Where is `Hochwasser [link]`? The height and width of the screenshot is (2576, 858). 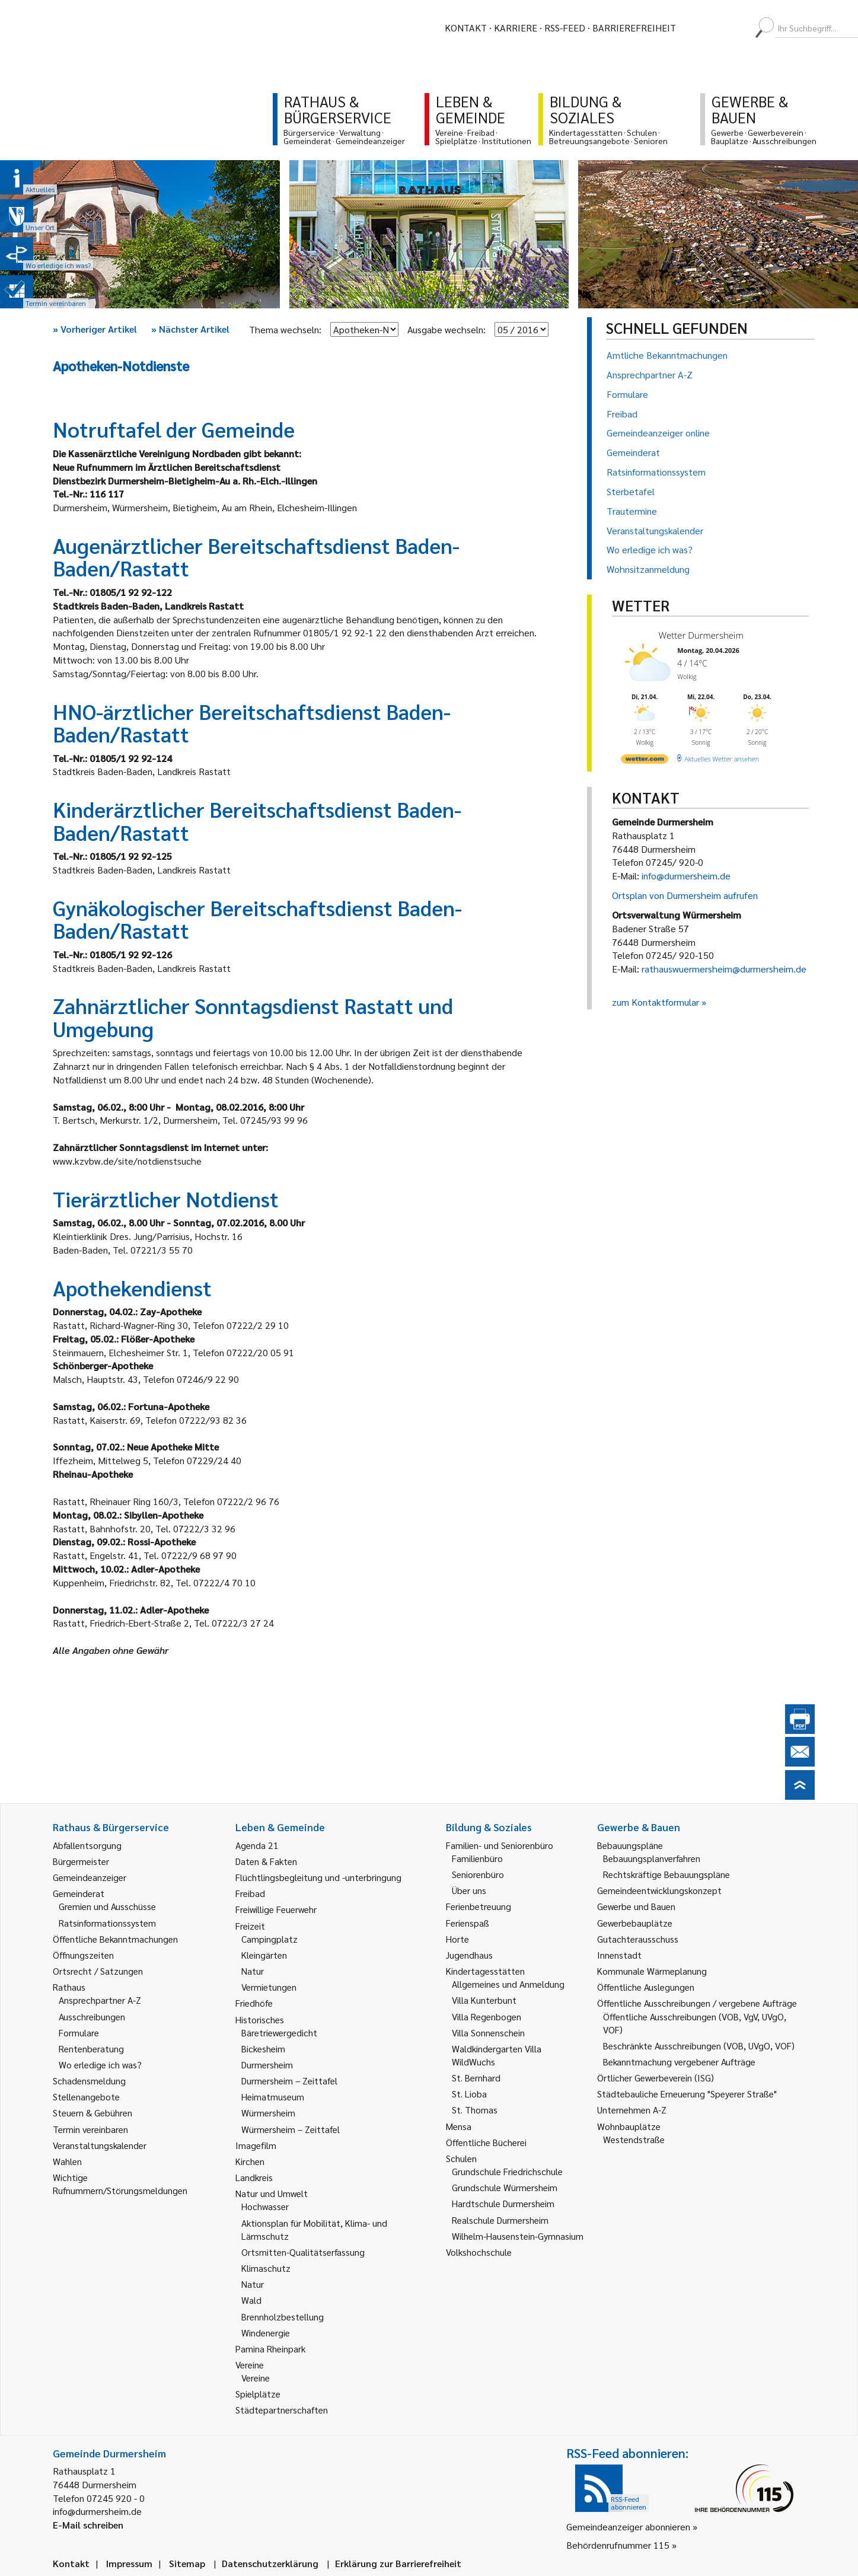 Hochwasser [link] is located at coordinates (265, 2206).